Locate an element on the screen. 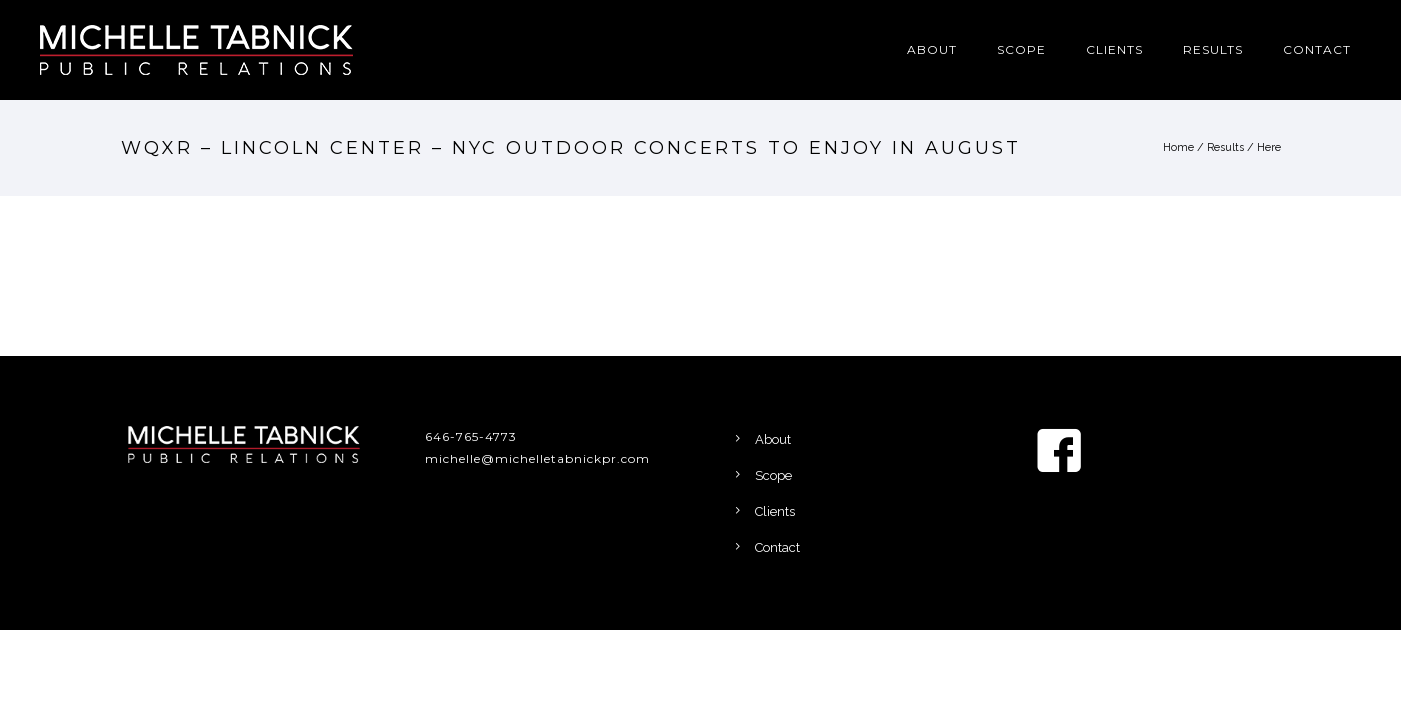 The image size is (1401, 720). About is located at coordinates (932, 49).